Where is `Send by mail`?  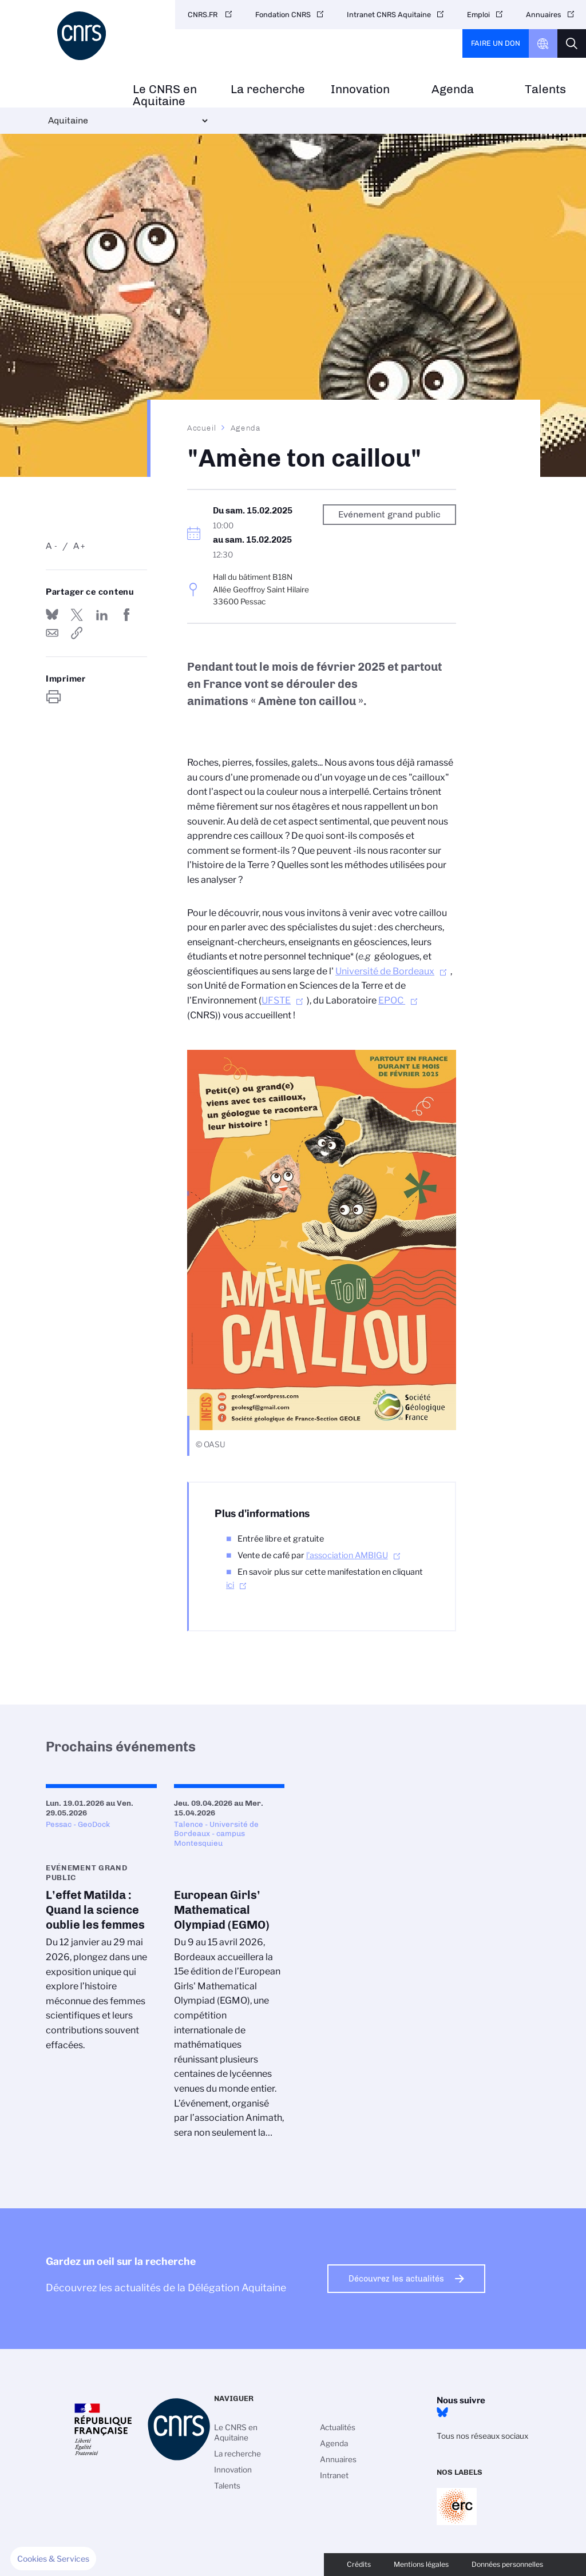
Send by mail is located at coordinates (52, 633).